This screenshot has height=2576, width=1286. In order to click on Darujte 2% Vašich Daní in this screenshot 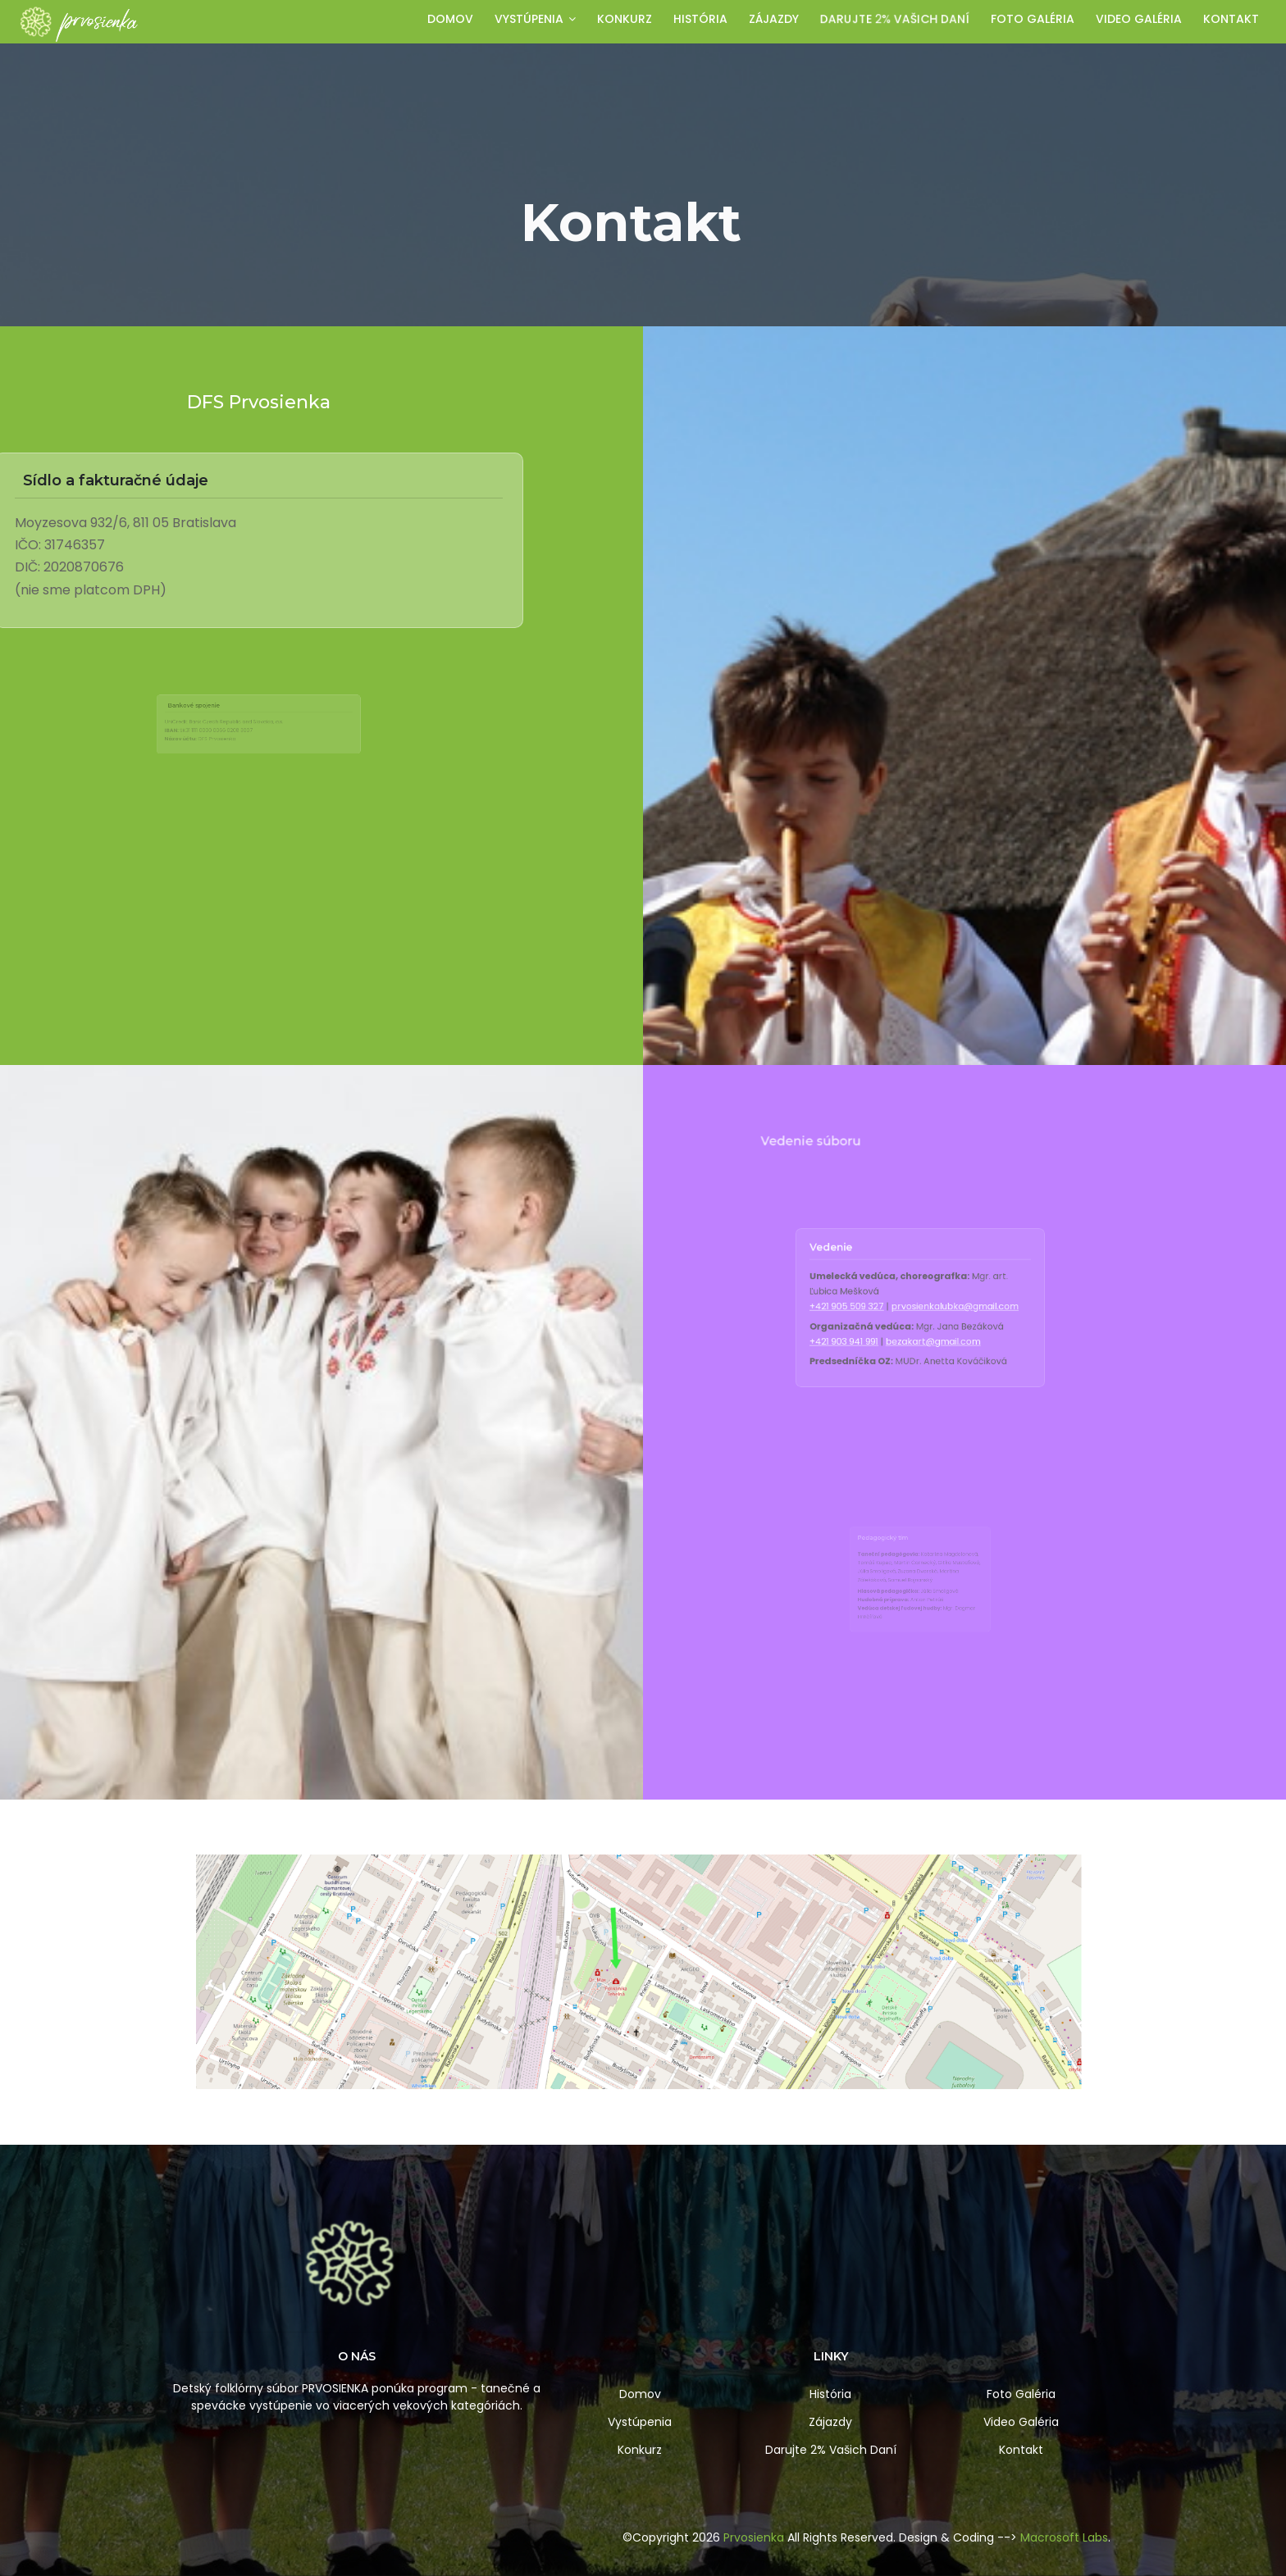, I will do `click(830, 2450)`.